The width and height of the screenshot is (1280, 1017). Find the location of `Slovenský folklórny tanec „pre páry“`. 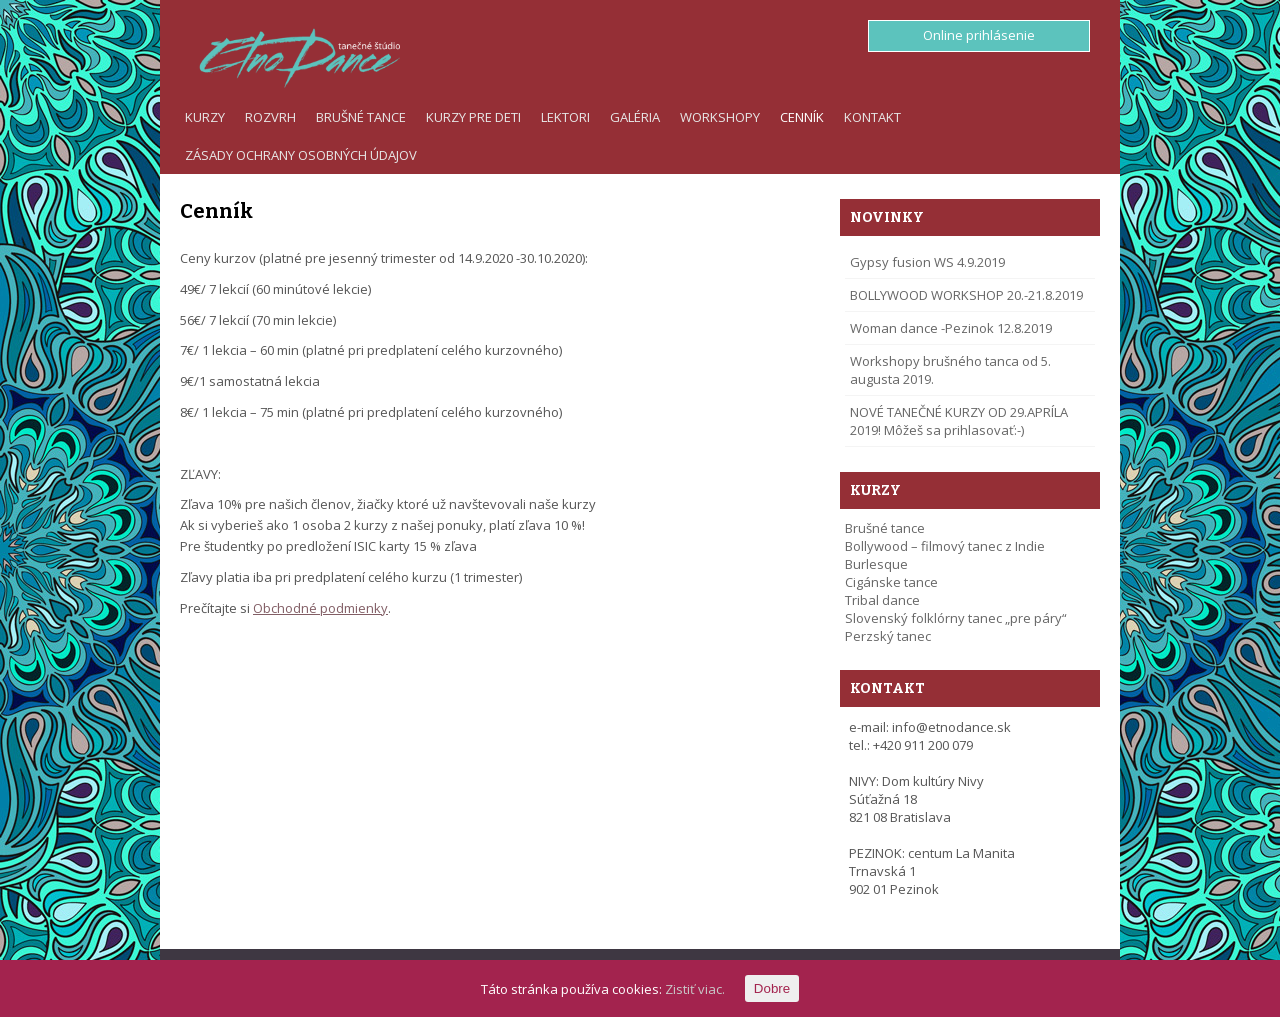

Slovenský folklórny tanec „pre páry“ is located at coordinates (956, 618).